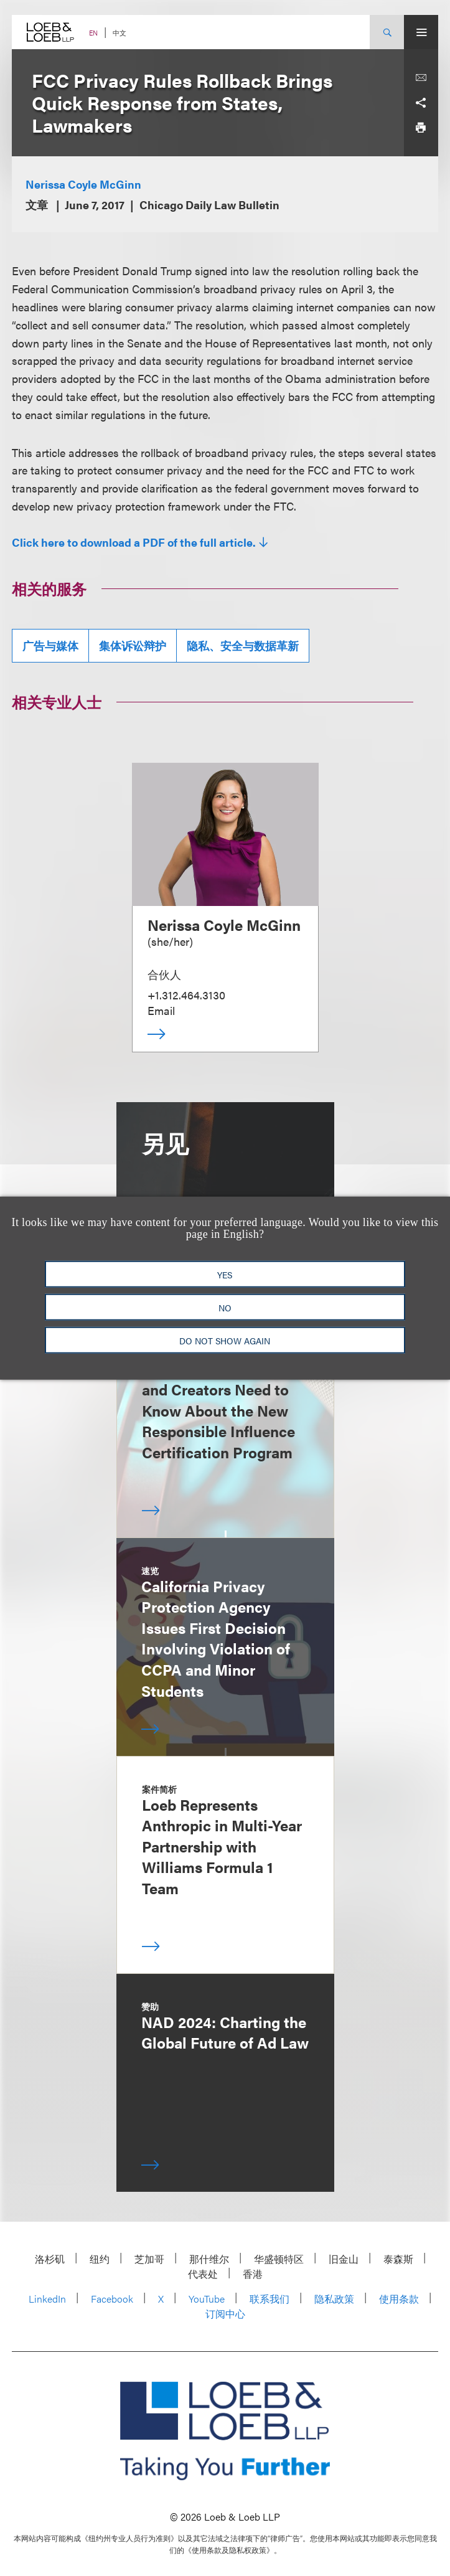  What do you see at coordinates (203, 2274) in the screenshot?
I see `代表处` at bounding box center [203, 2274].